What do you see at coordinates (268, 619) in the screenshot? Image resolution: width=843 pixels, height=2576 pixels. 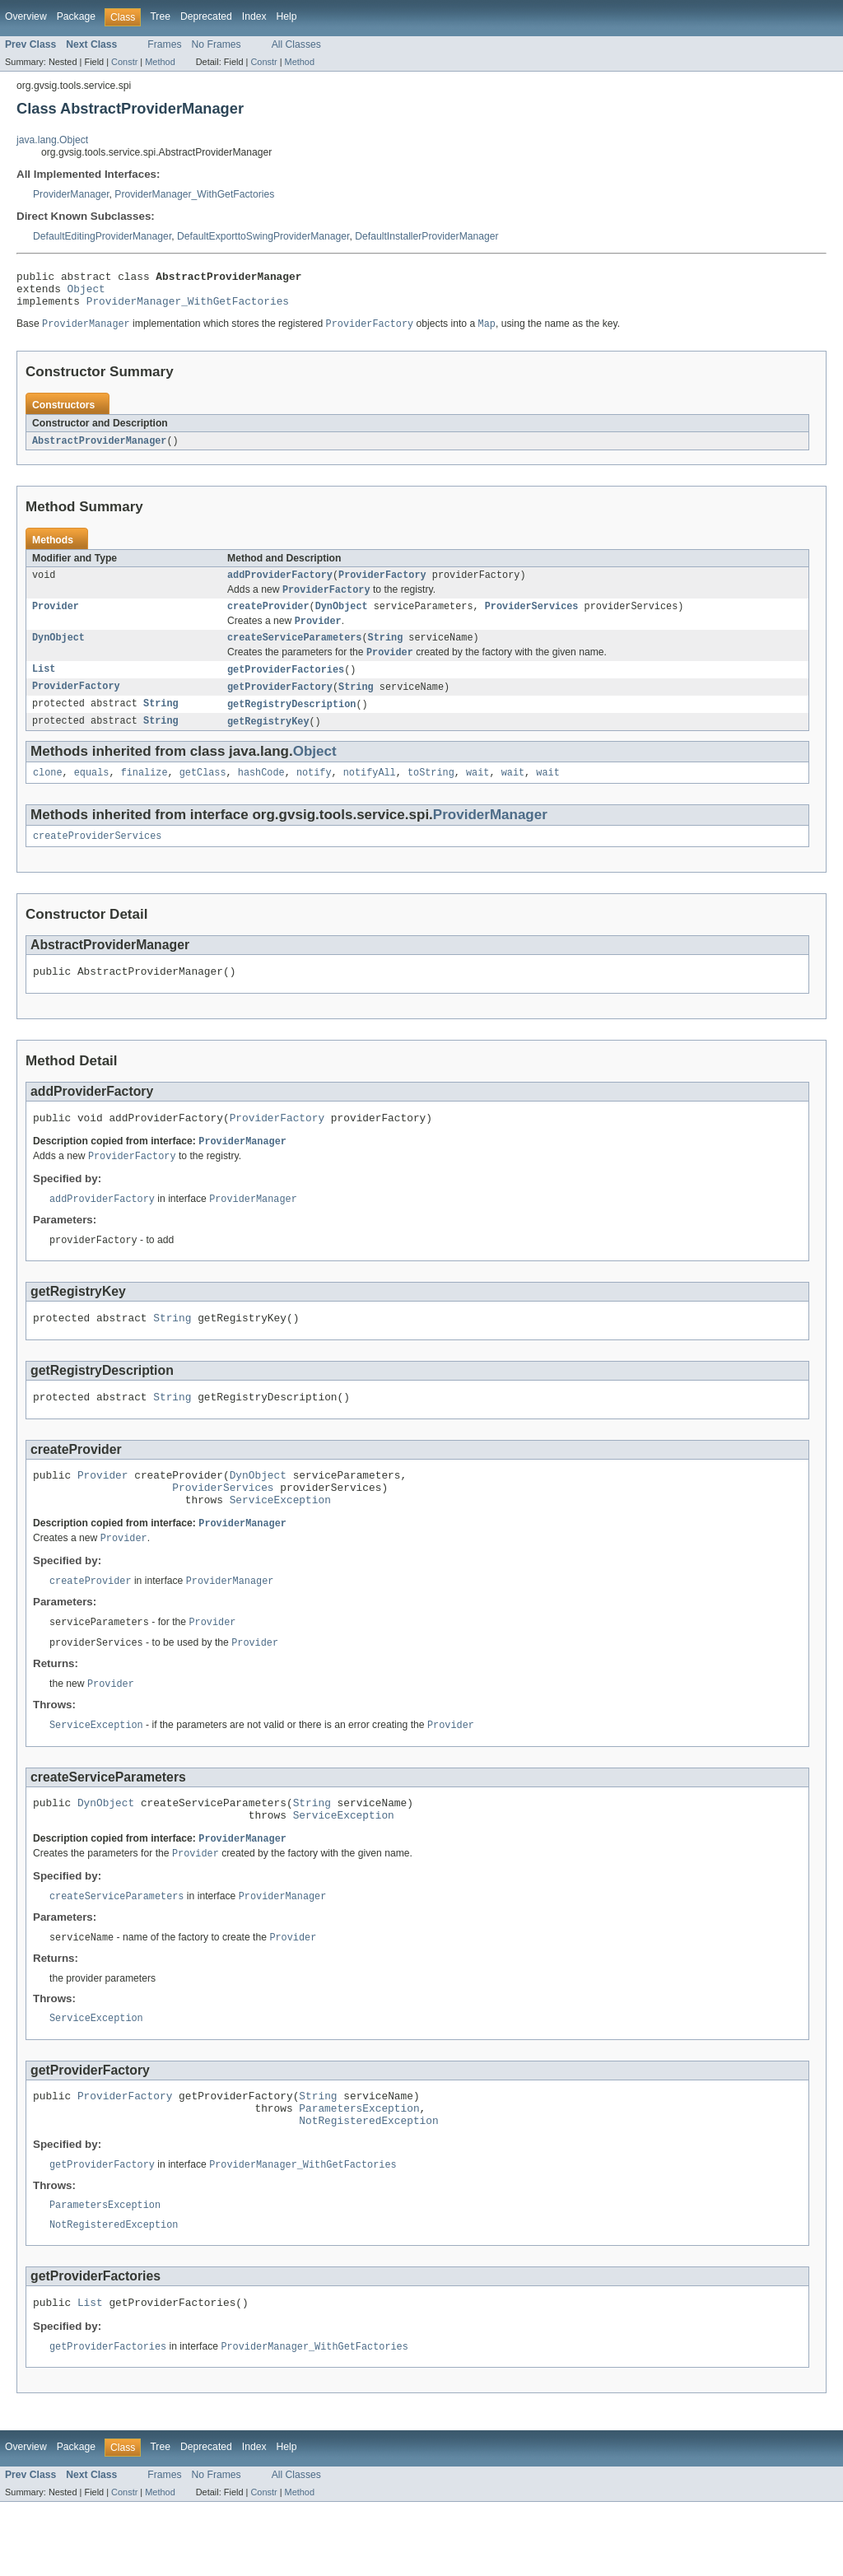 I see `createProvider` at bounding box center [268, 619].